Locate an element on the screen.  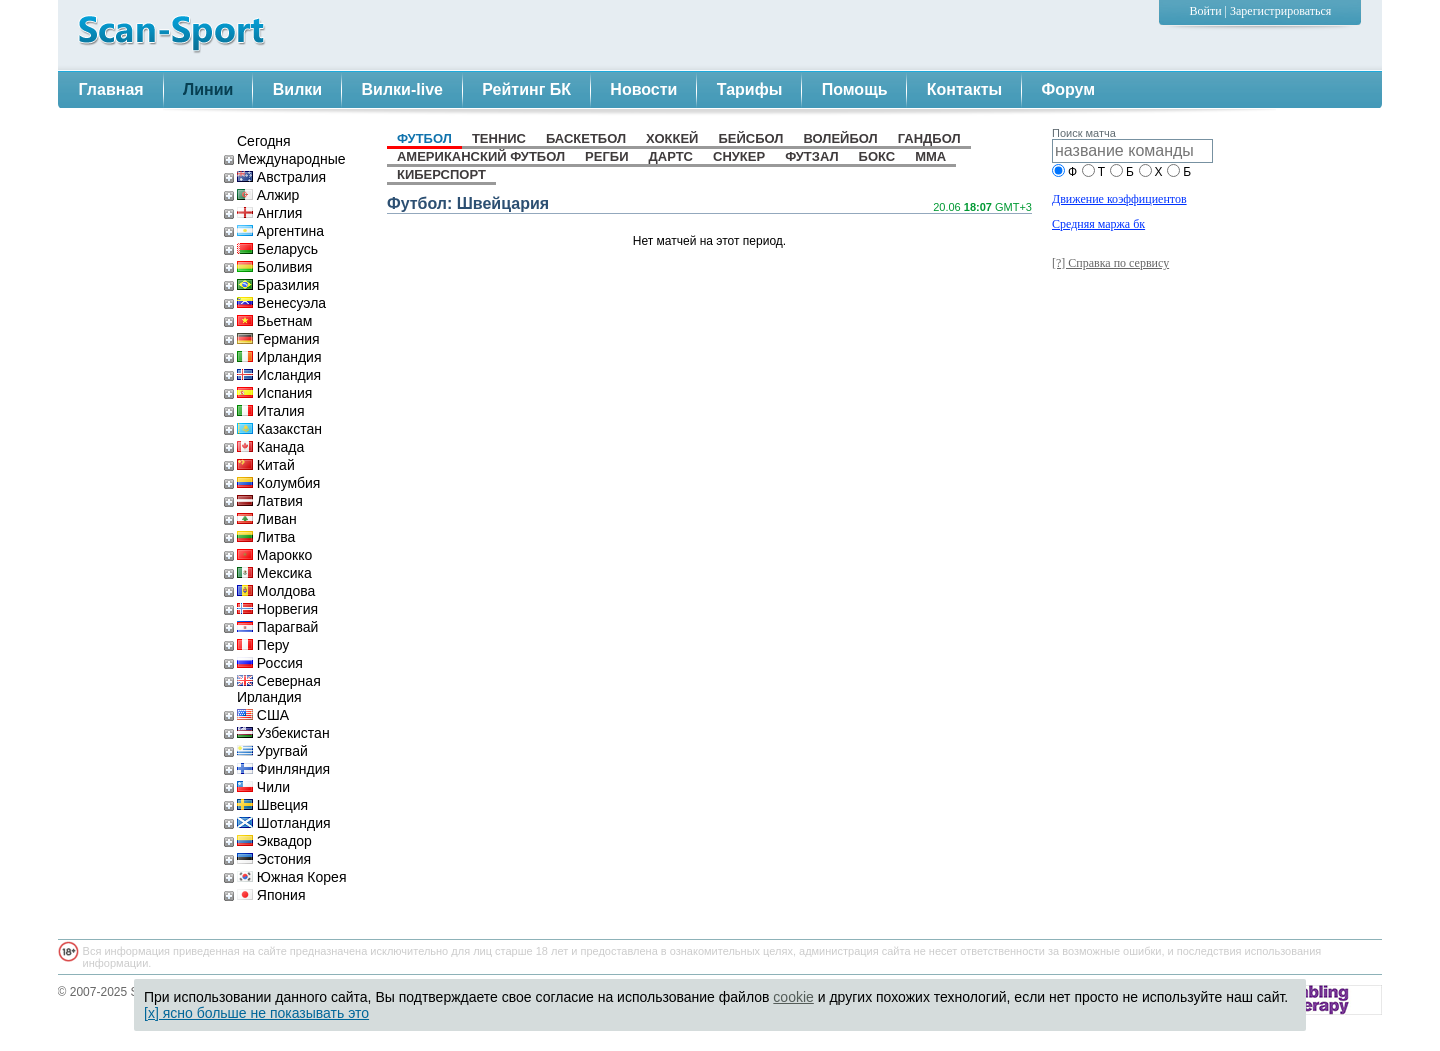
Контакты is located at coordinates (964, 89).